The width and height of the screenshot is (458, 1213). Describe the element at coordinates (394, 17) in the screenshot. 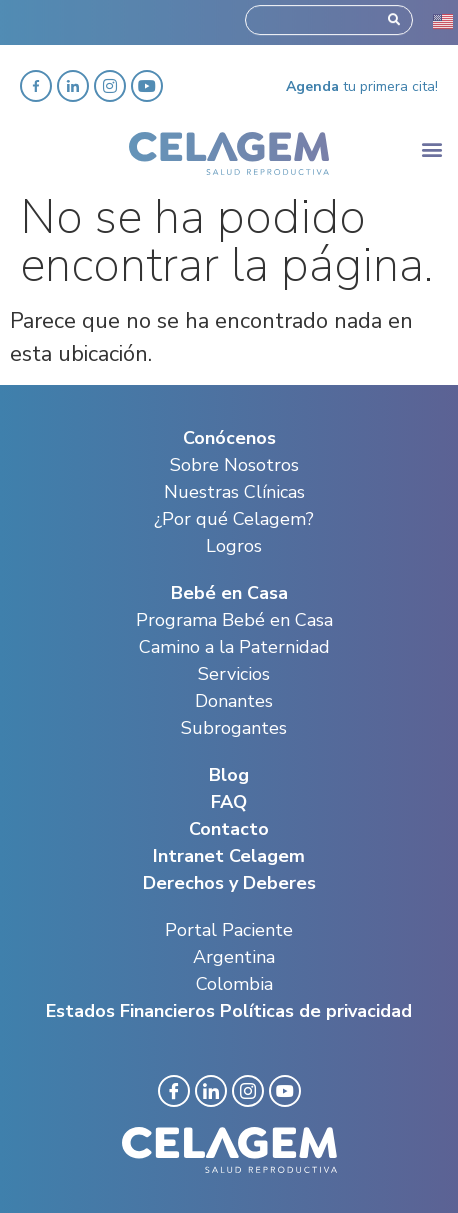

I see `[Search]` at that location.